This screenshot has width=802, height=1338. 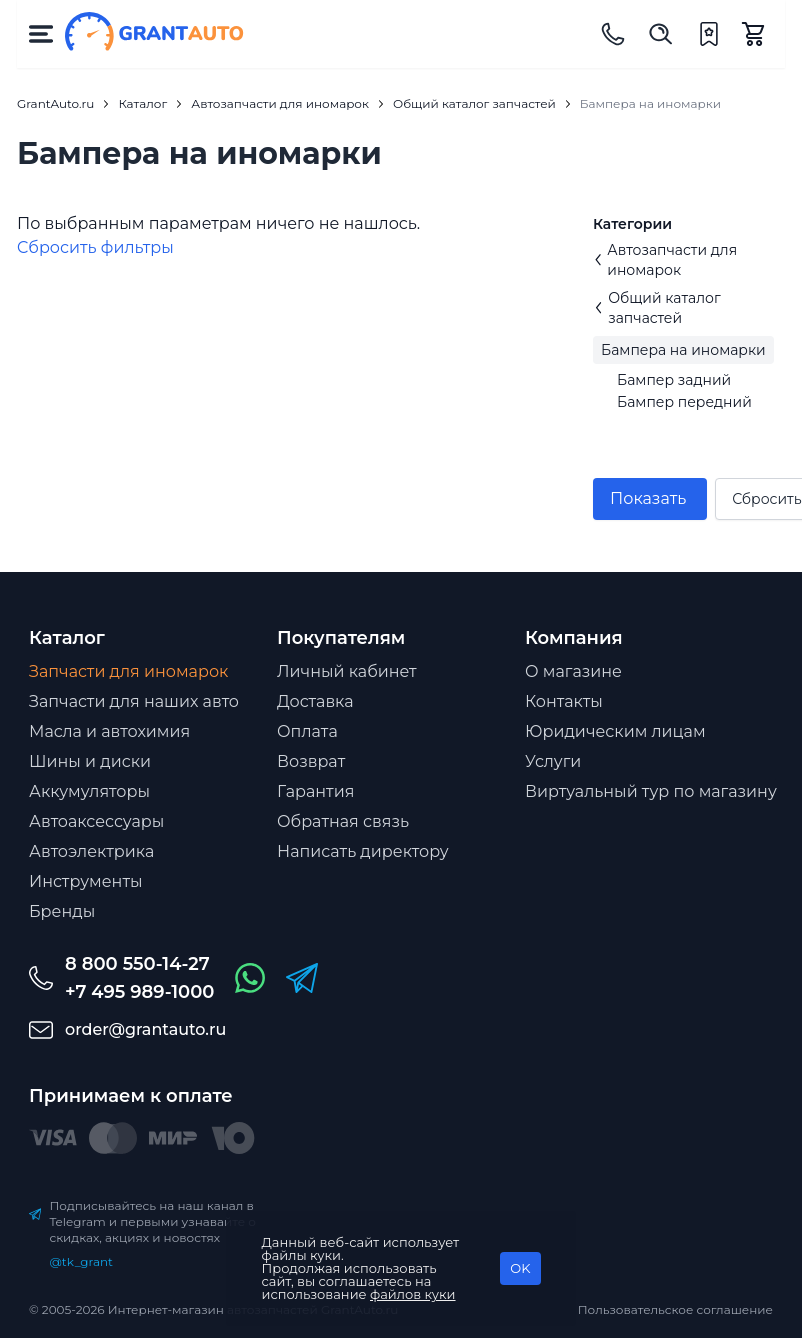 I want to click on +7 495 989-1000, so click(x=139, y=992).